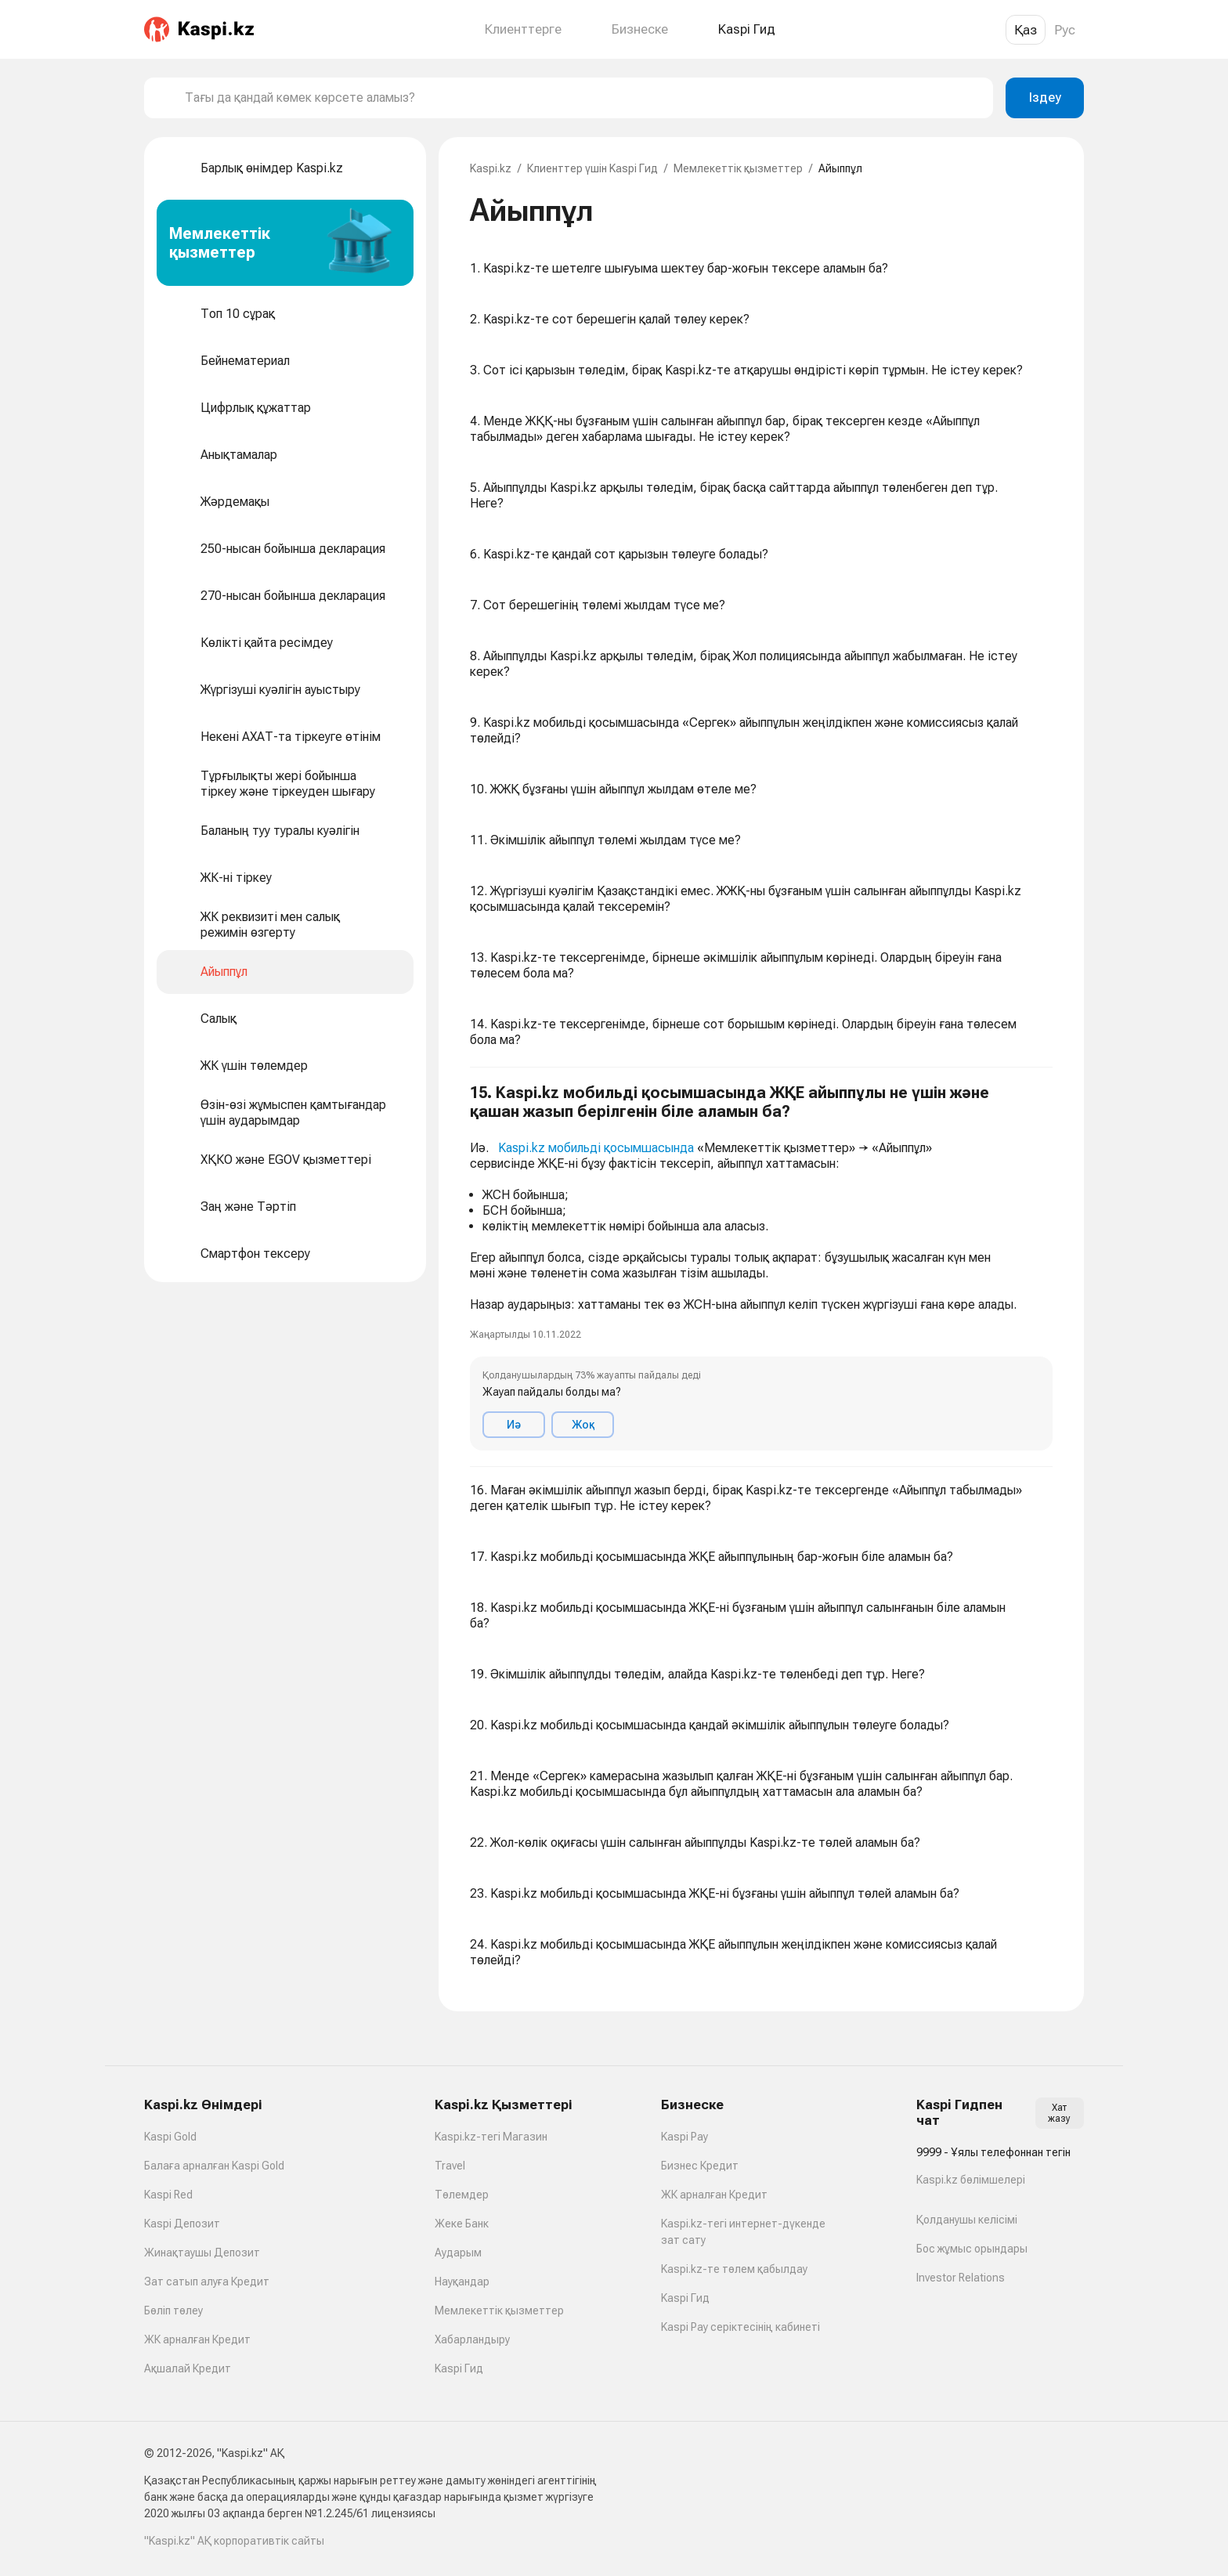  What do you see at coordinates (583, 98) in the screenshot?
I see `[combobox]` at bounding box center [583, 98].